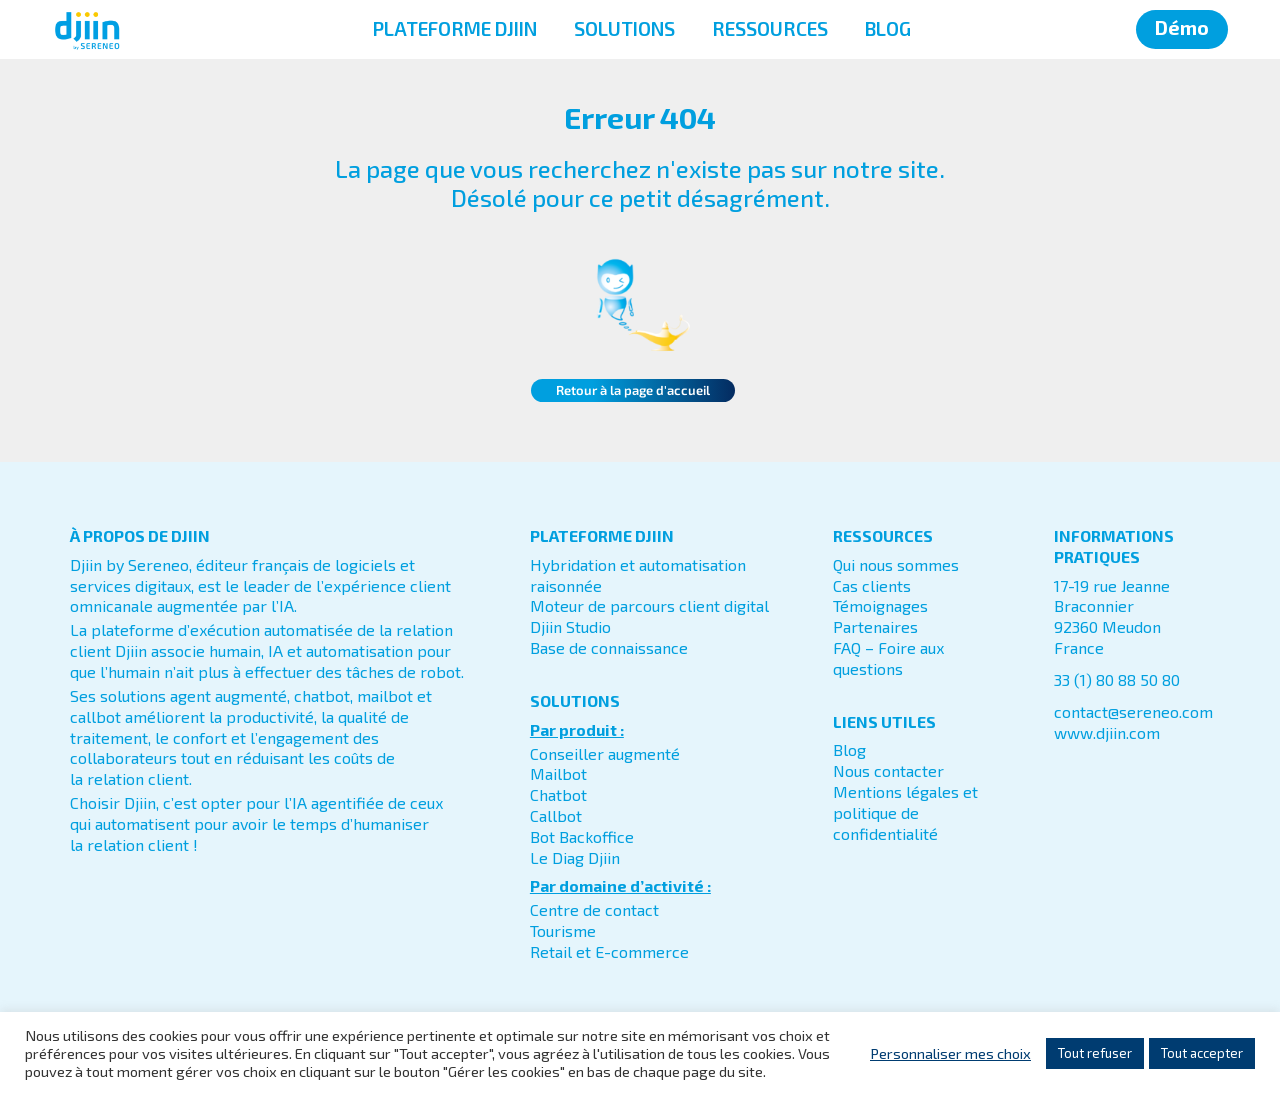 The width and height of the screenshot is (1280, 1094). Describe the element at coordinates (888, 658) in the screenshot. I see `FAQ – Foire aux questions` at that location.